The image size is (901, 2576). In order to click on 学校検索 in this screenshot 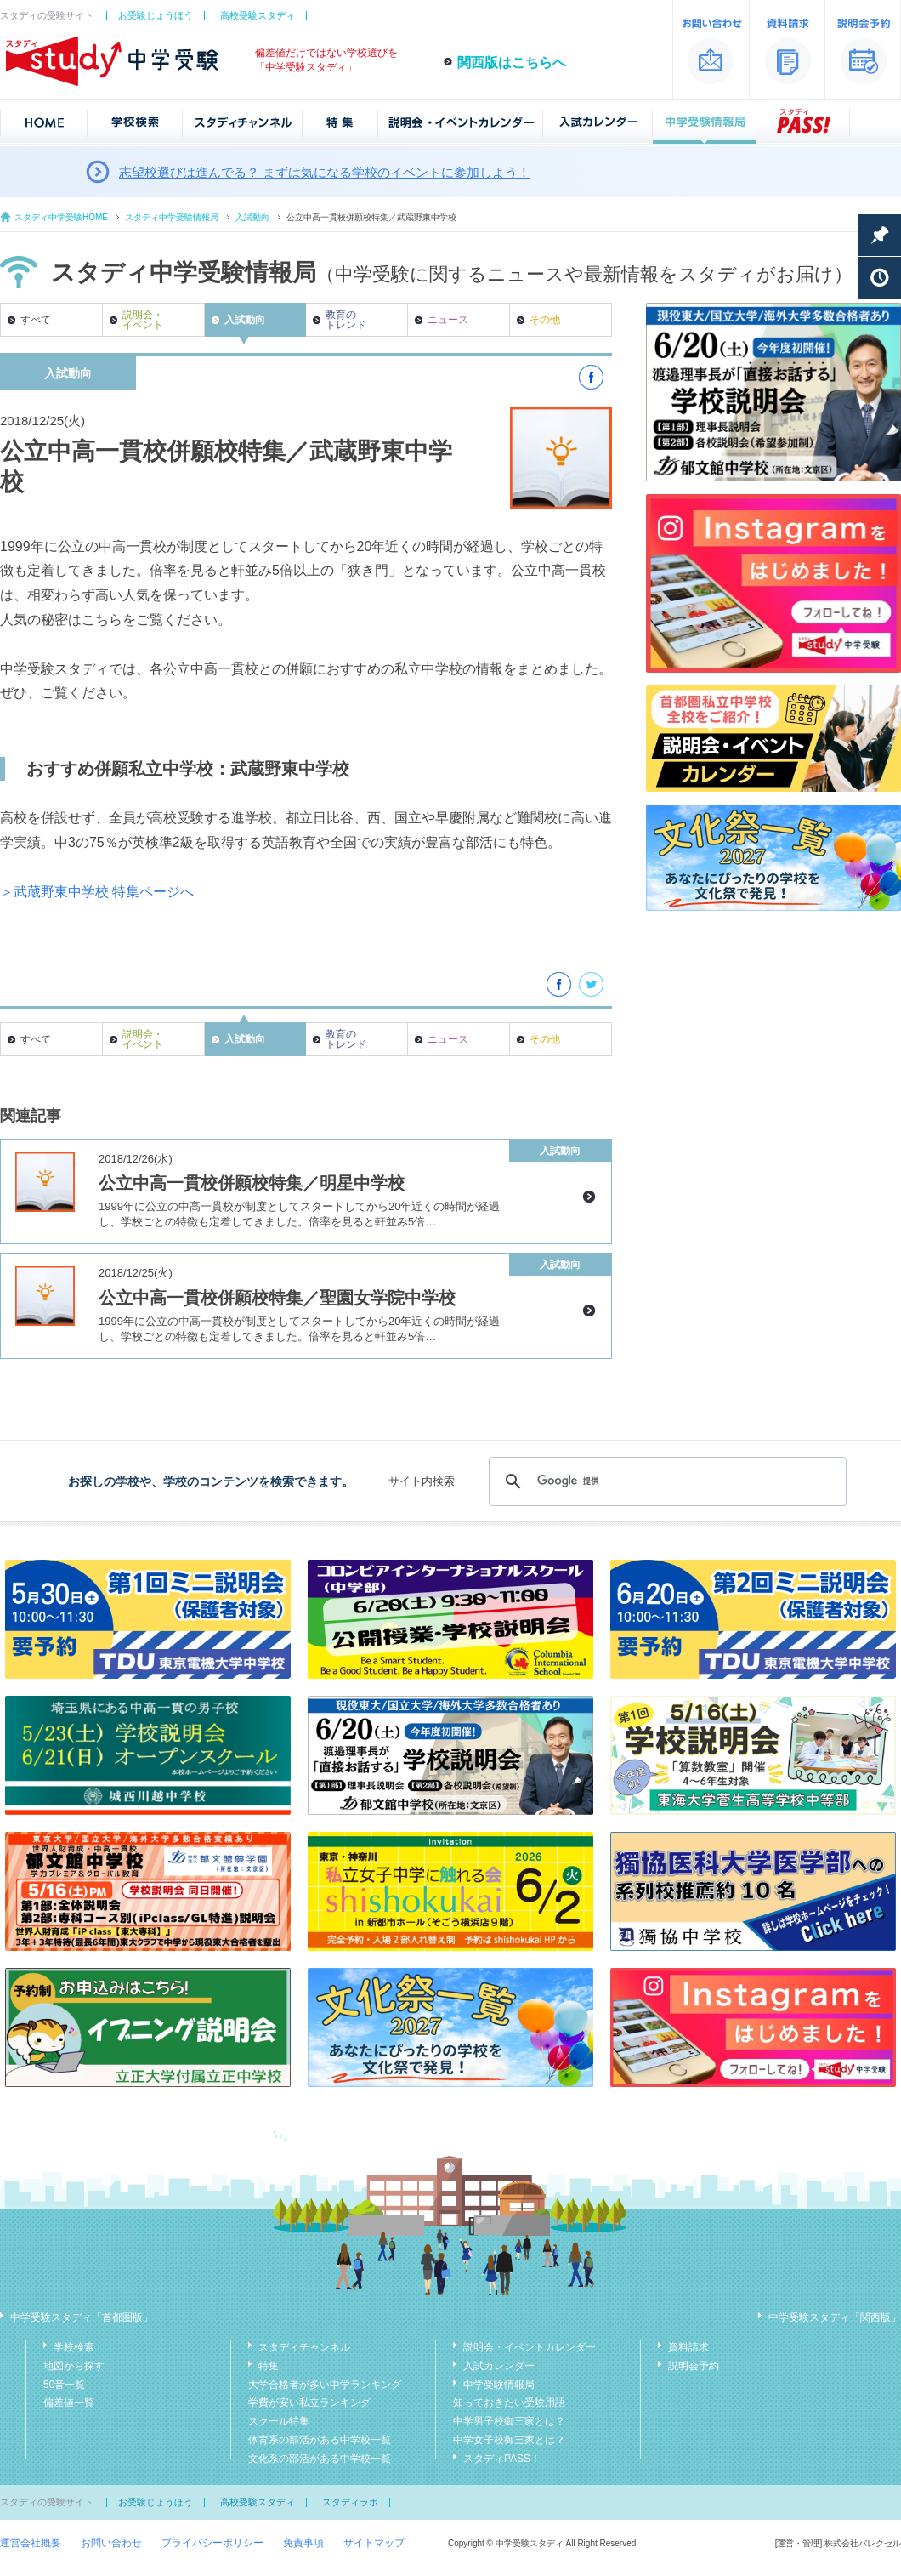, I will do `click(74, 2347)`.